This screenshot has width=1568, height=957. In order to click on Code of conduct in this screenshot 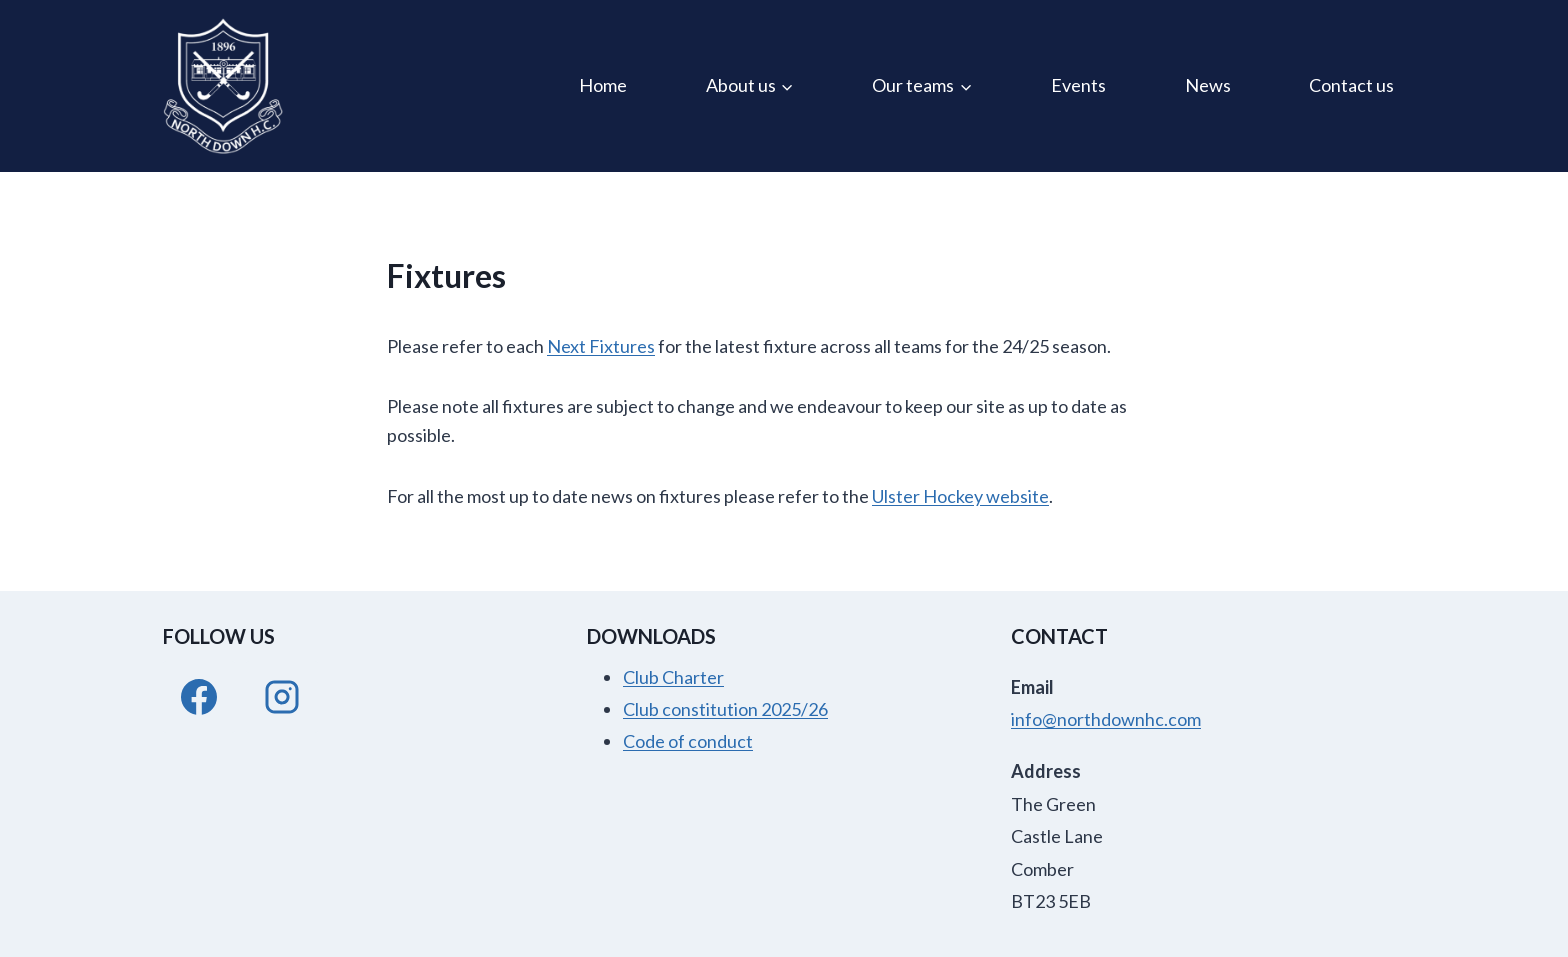, I will do `click(688, 741)`.